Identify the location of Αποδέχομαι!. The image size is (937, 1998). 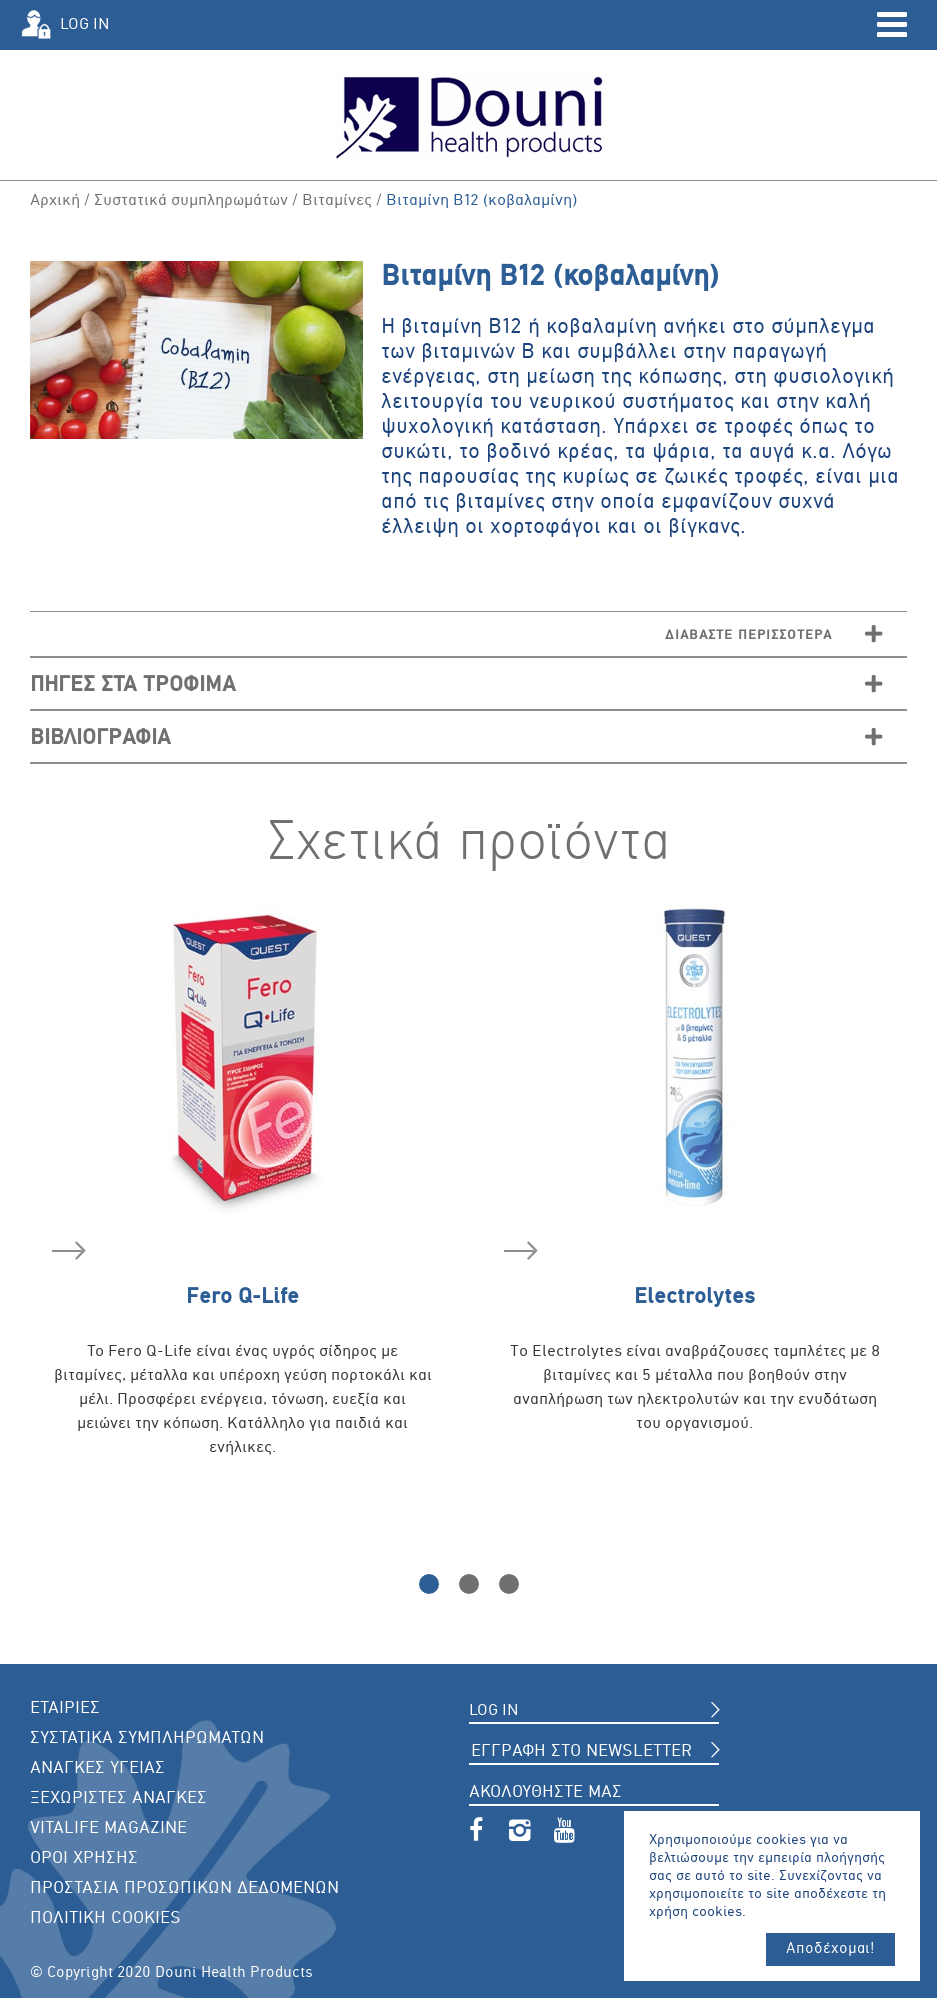
(831, 1949).